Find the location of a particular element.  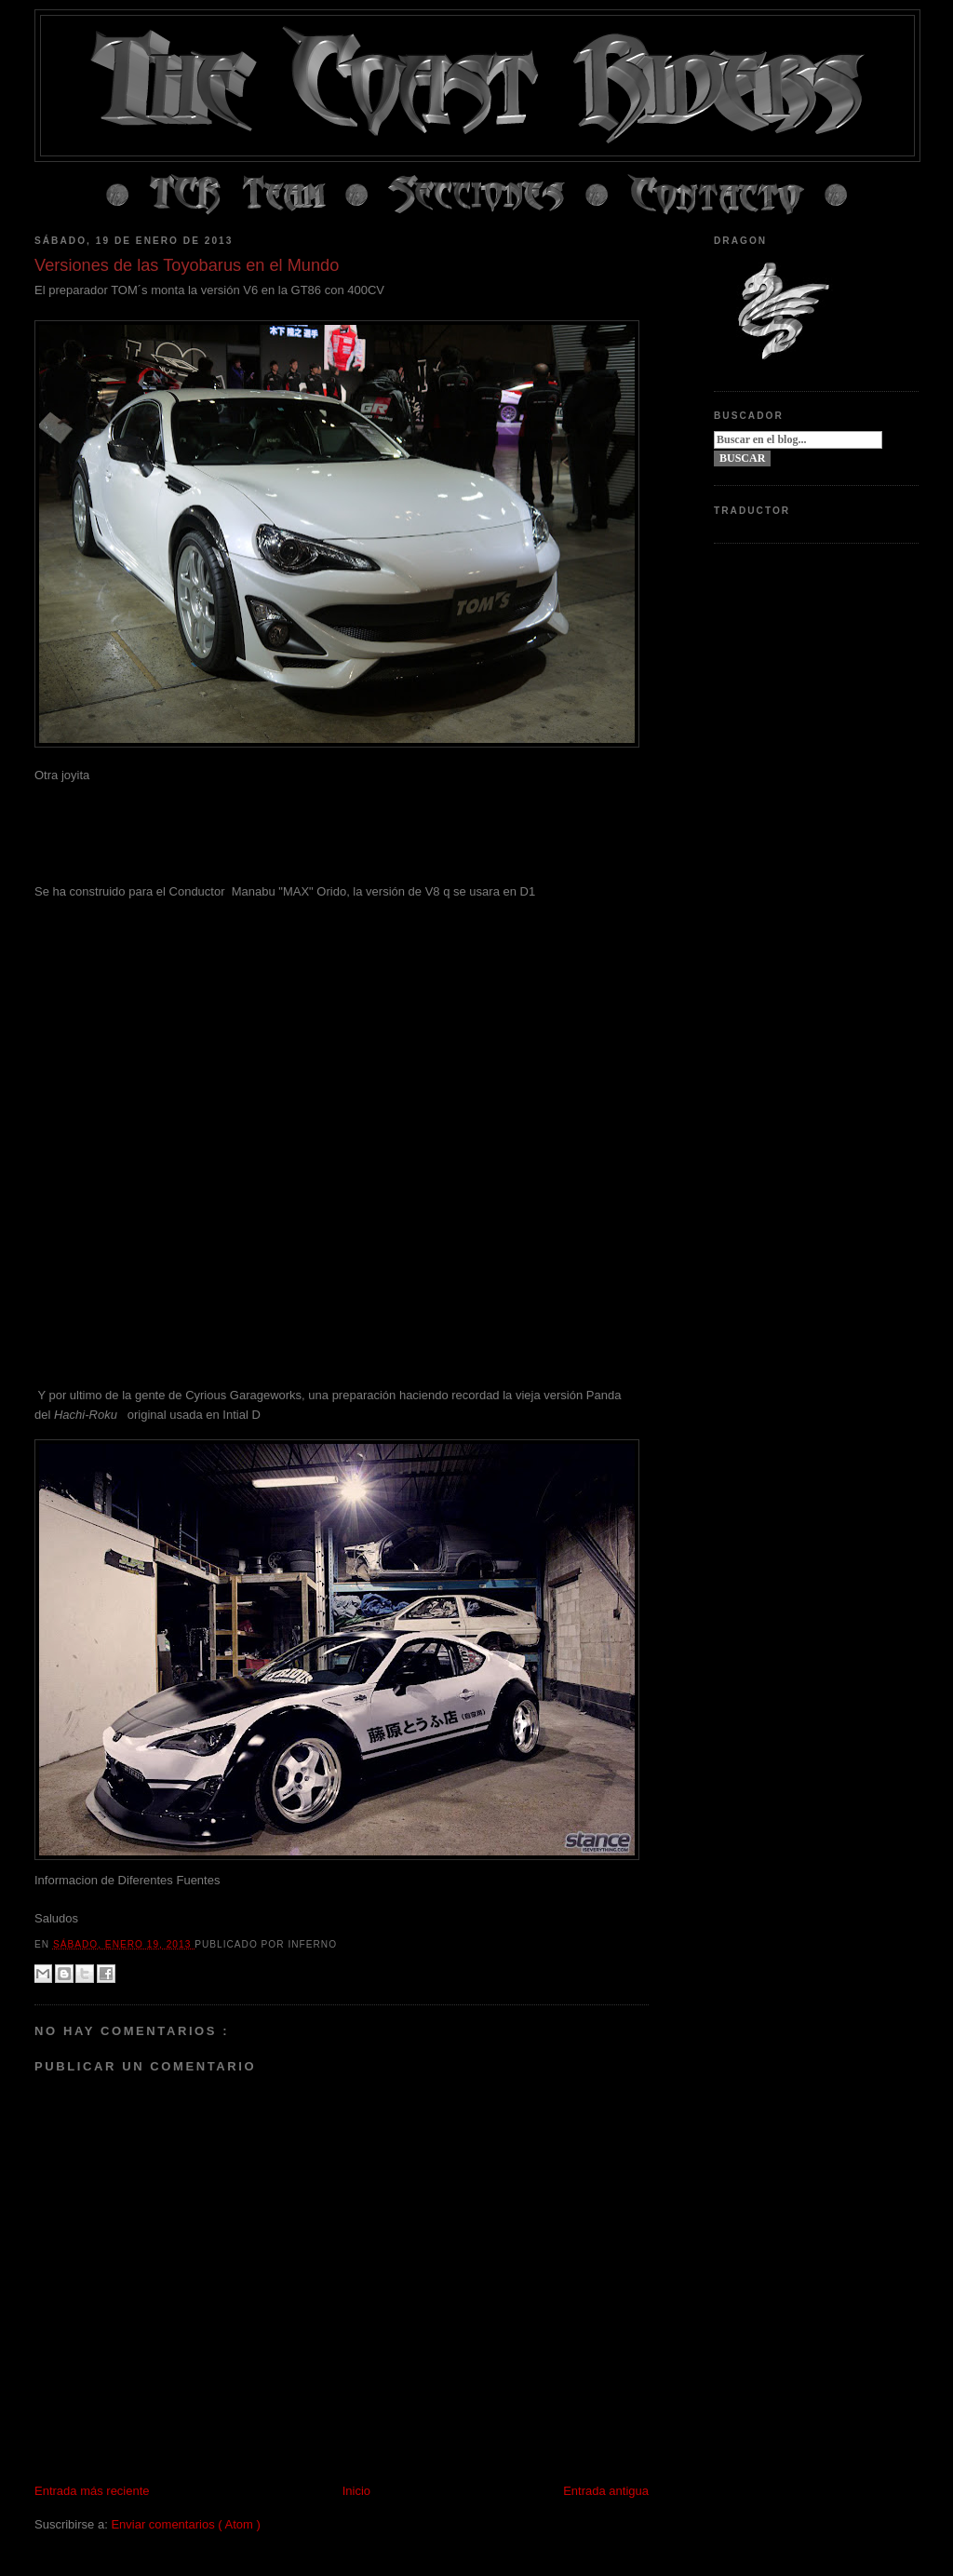

Entrada antigua is located at coordinates (606, 2491).